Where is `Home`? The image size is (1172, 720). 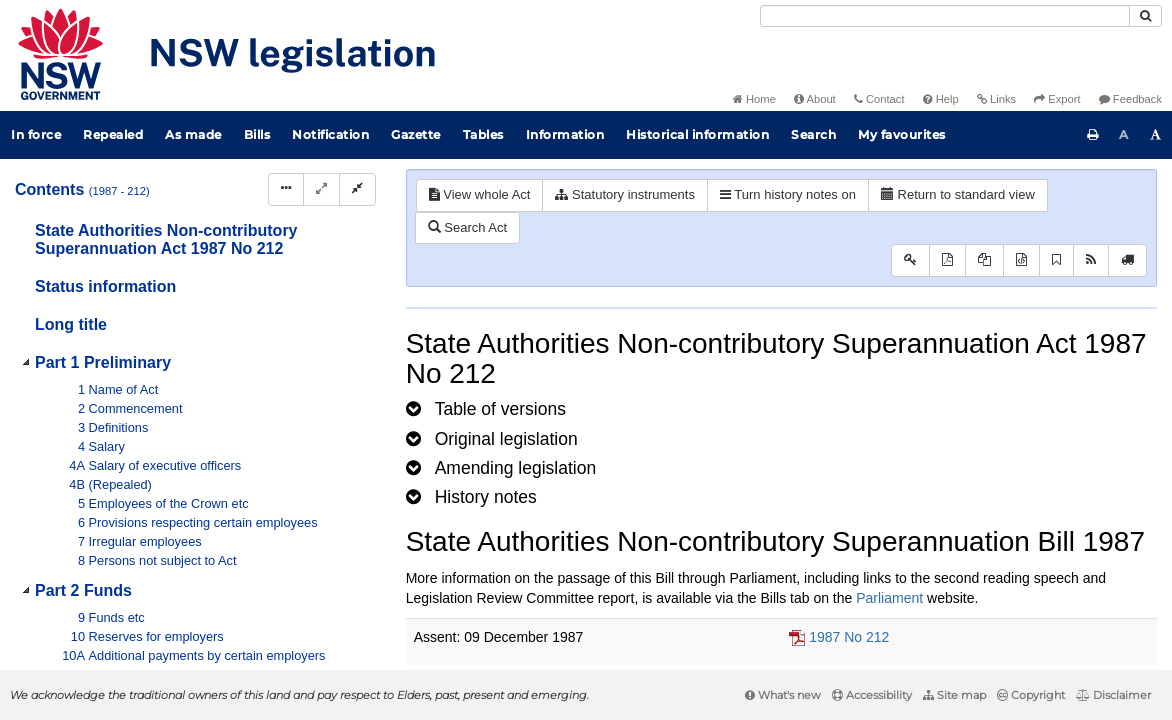
Home is located at coordinates (754, 99).